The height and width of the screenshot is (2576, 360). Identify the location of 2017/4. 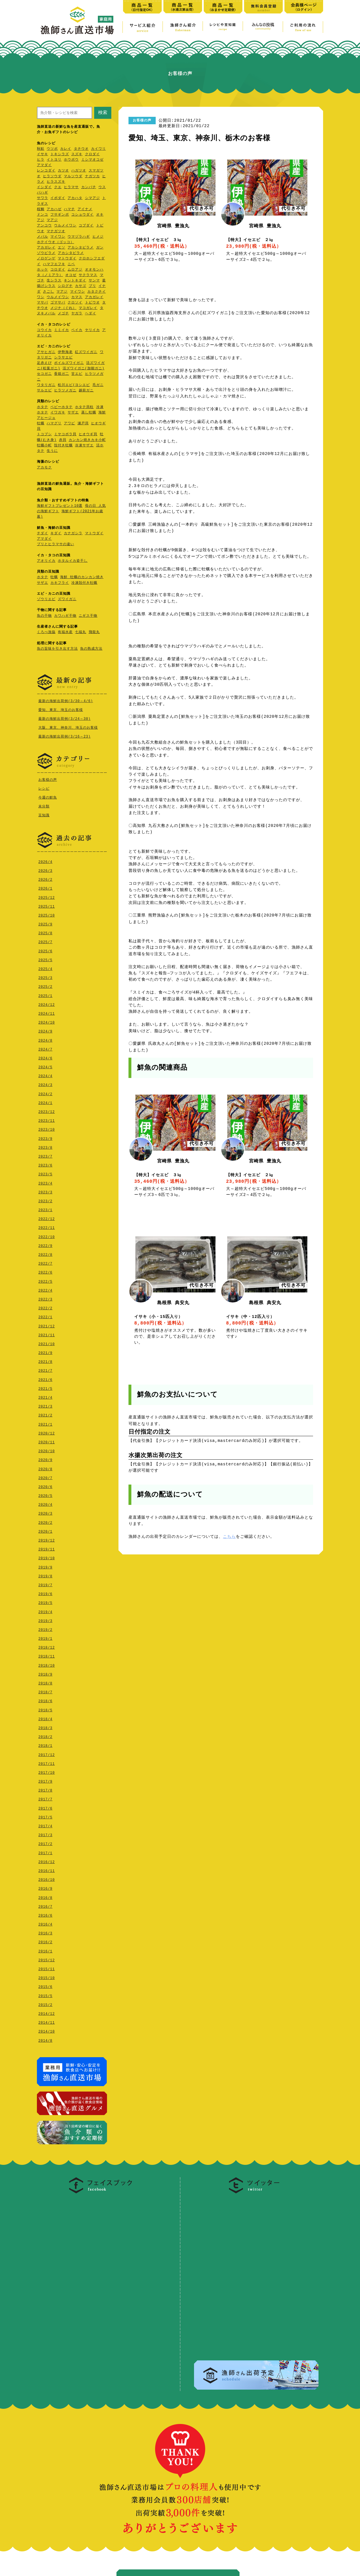
(45, 1824).